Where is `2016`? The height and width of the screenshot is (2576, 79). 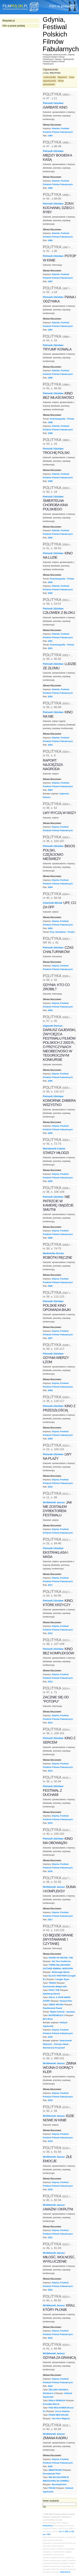
2016 is located at coordinates (50, 1871).